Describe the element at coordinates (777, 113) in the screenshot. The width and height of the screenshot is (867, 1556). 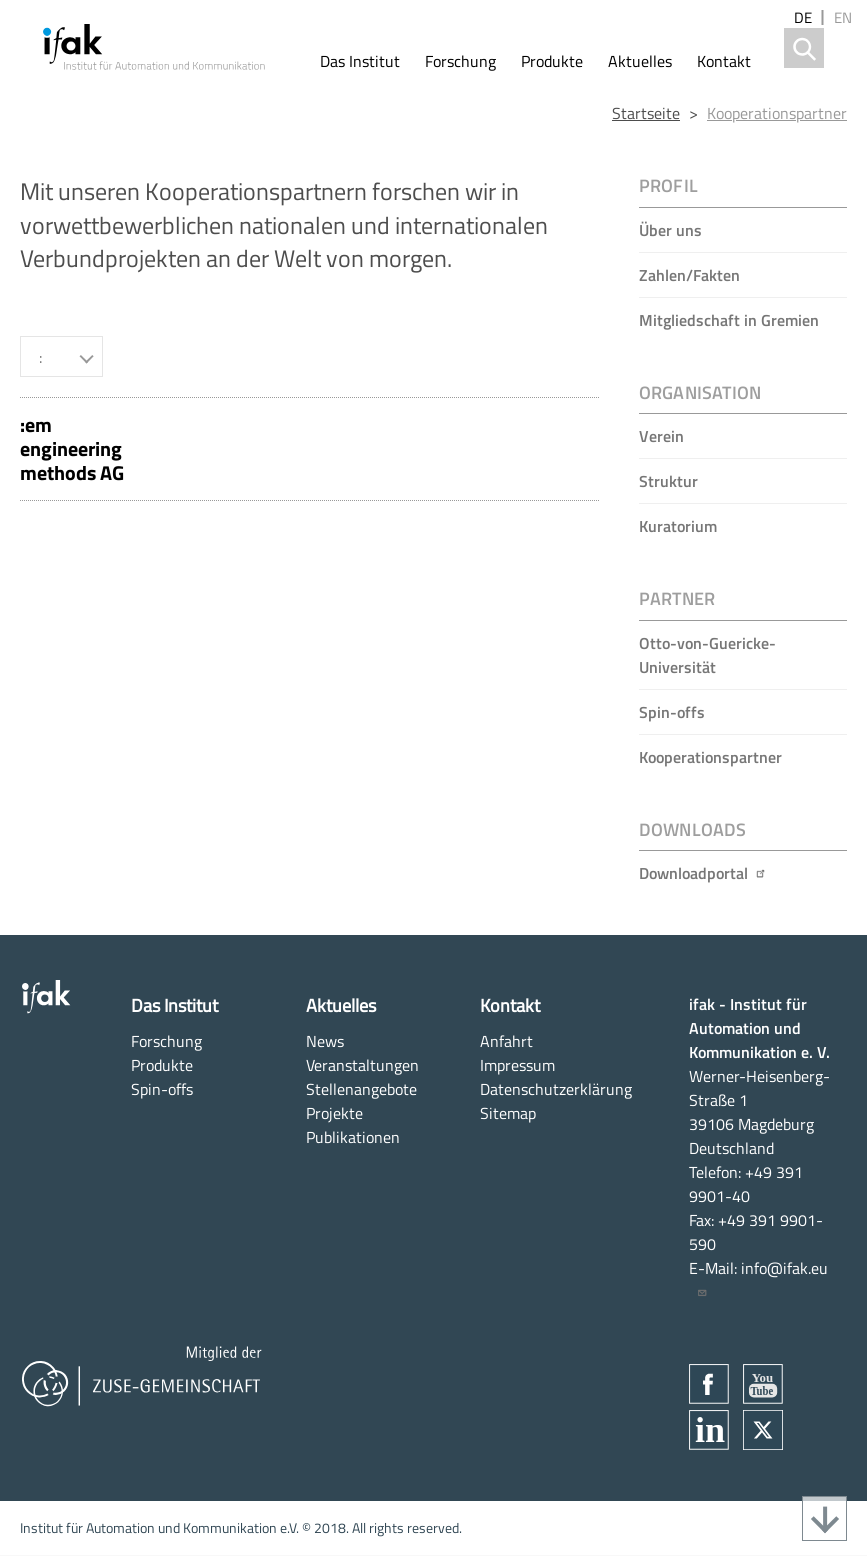
I see `Kooperationspartner` at that location.